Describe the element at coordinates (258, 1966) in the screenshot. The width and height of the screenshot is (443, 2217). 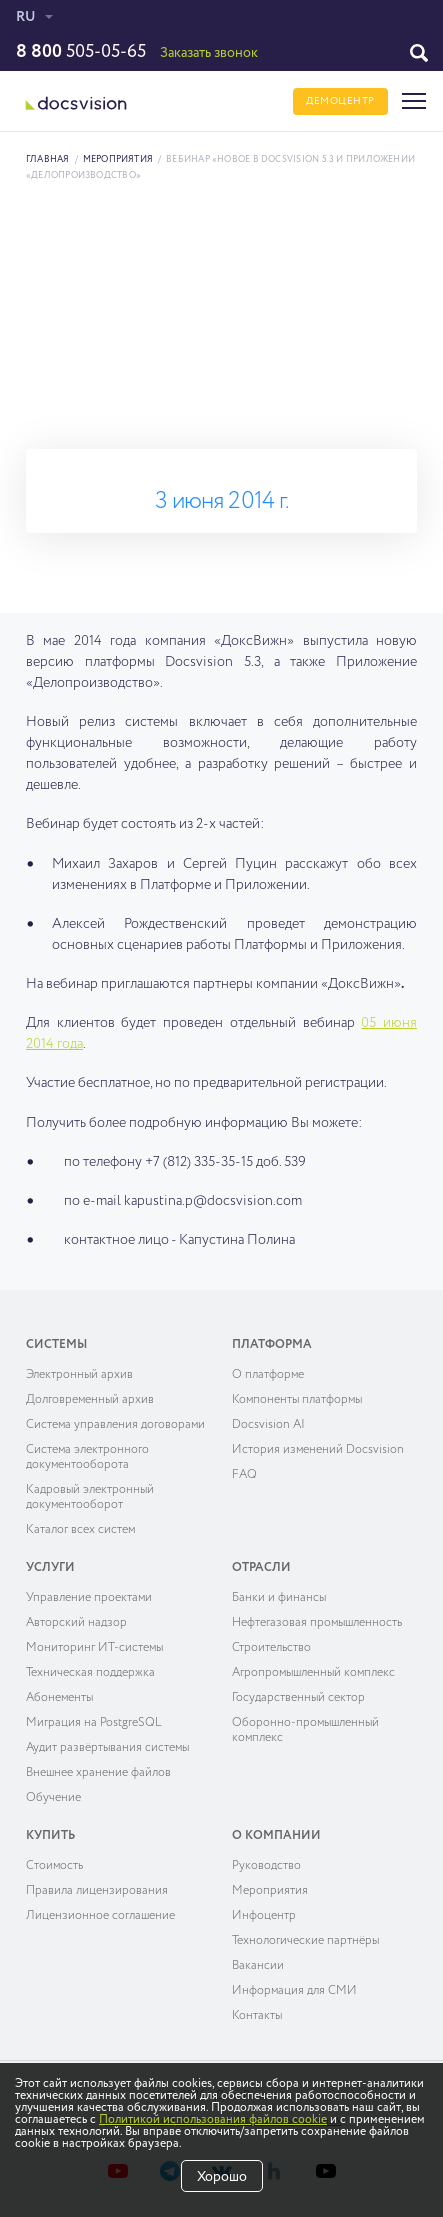
I see `Вакансии` at that location.